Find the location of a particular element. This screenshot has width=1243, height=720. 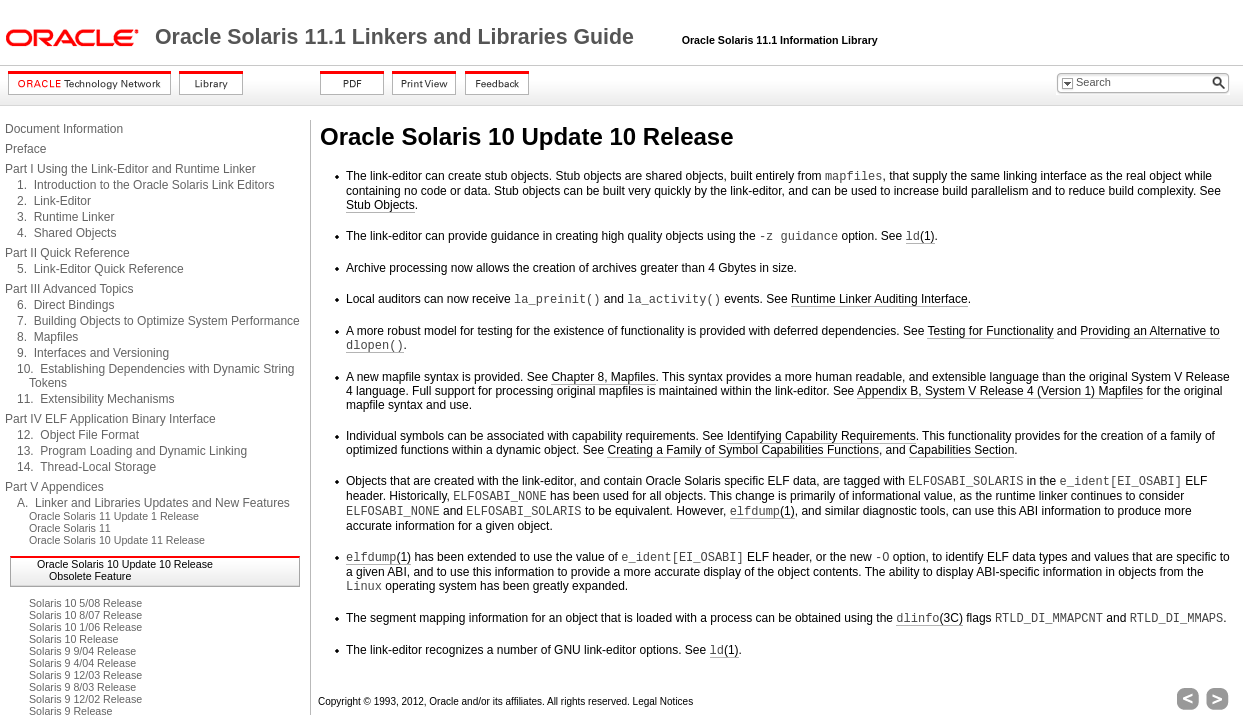

Obsolete Feature is located at coordinates (90, 576).